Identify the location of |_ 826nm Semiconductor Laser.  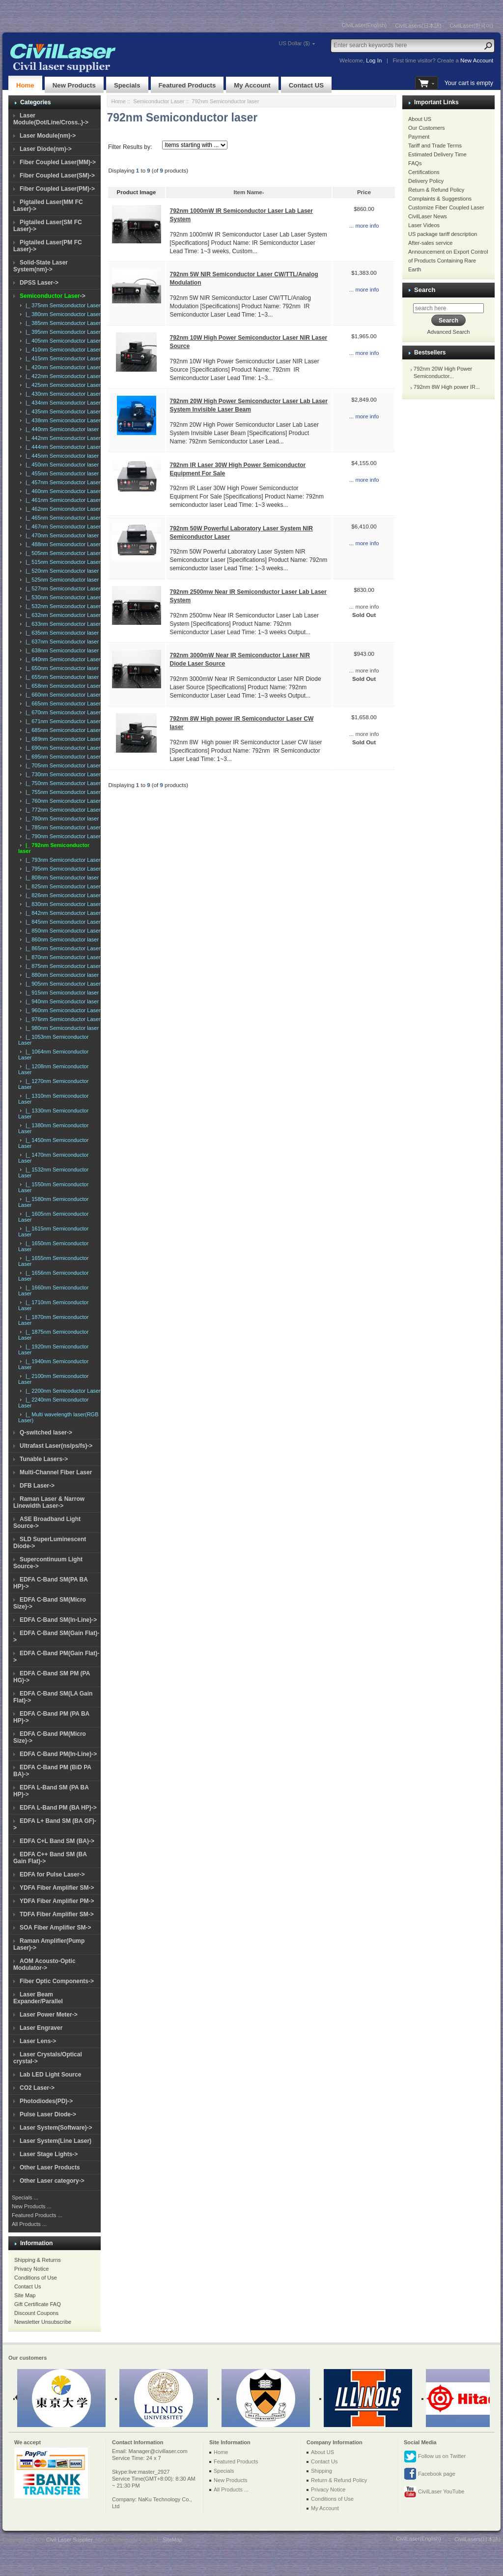
(62, 895).